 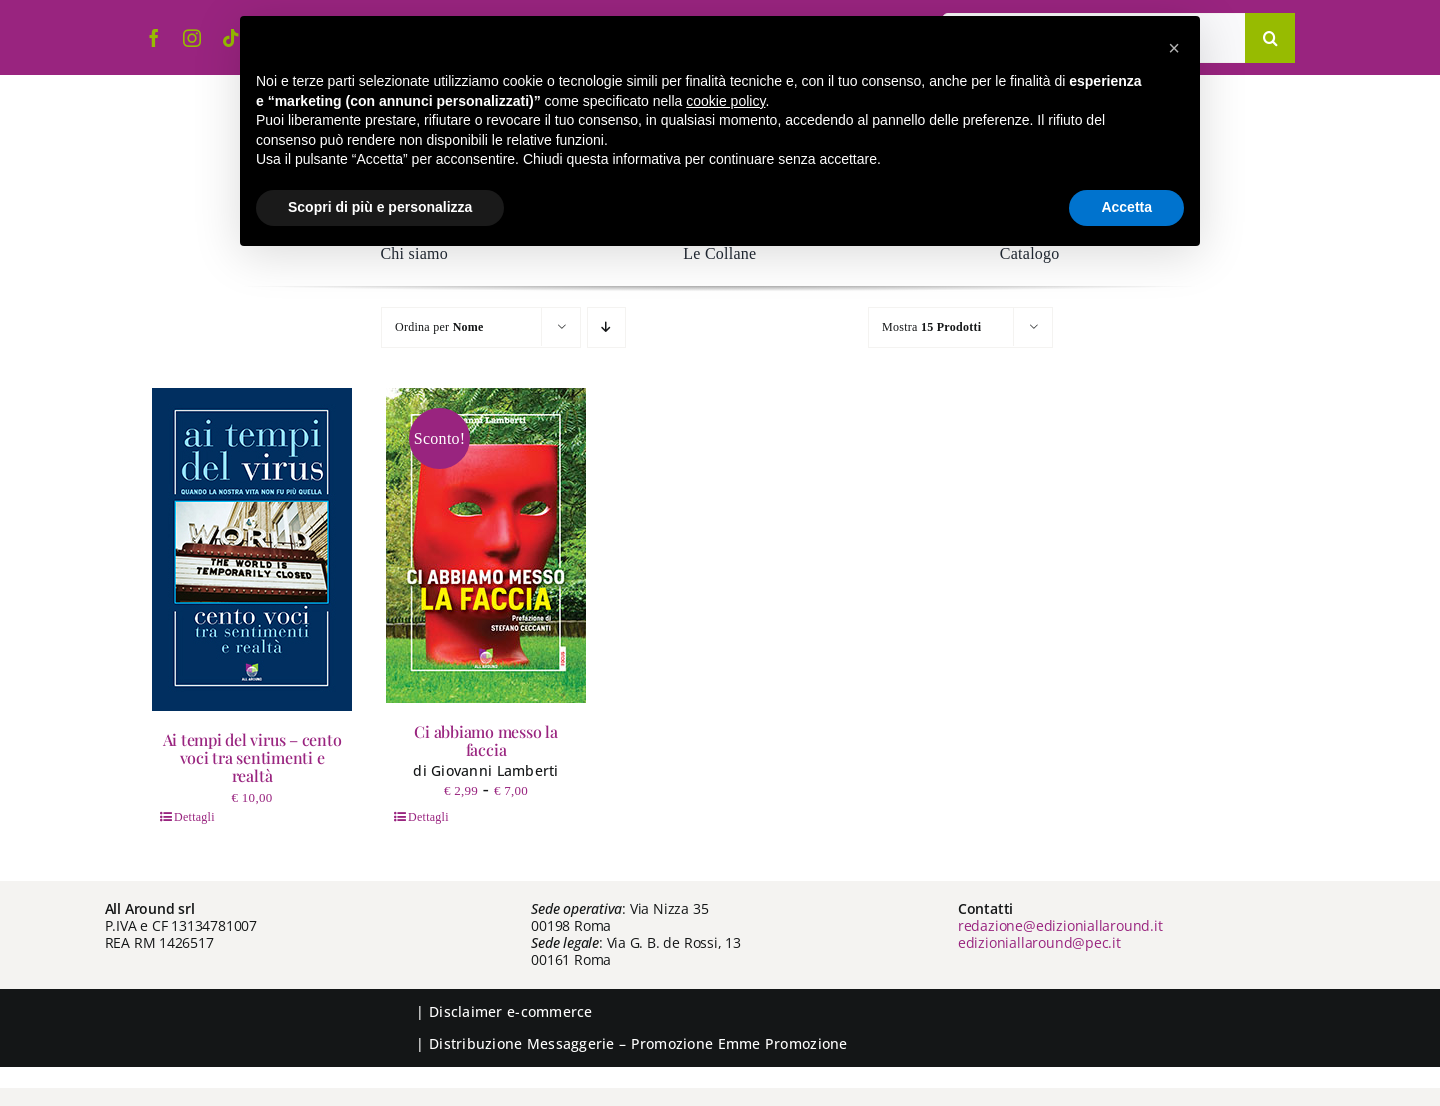 I want to click on [Ci abbiamo messo la faccia], so click(x=486, y=545).